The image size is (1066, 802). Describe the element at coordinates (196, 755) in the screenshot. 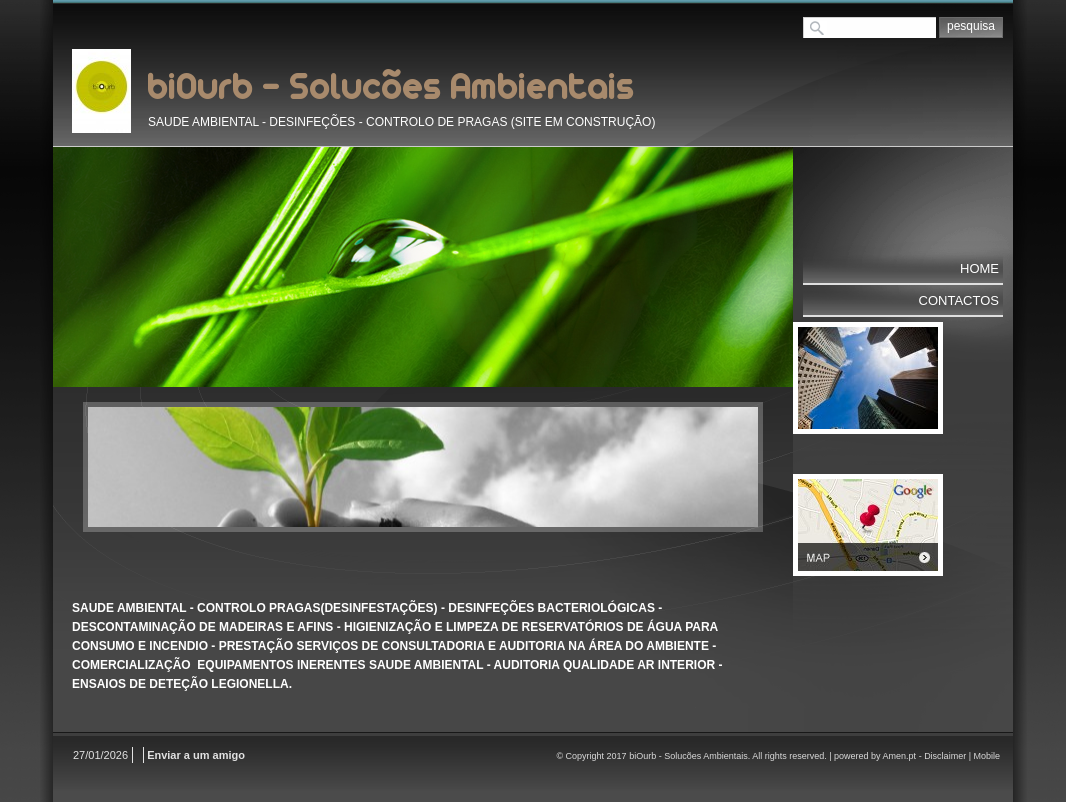

I see `Enviar a um amigo` at that location.